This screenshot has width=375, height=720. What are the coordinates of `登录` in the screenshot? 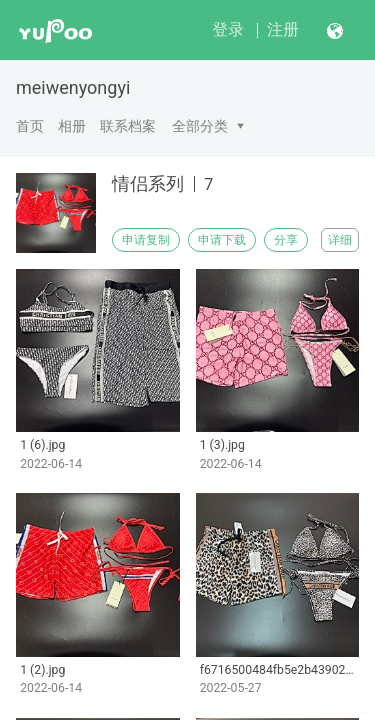 It's located at (228, 29).